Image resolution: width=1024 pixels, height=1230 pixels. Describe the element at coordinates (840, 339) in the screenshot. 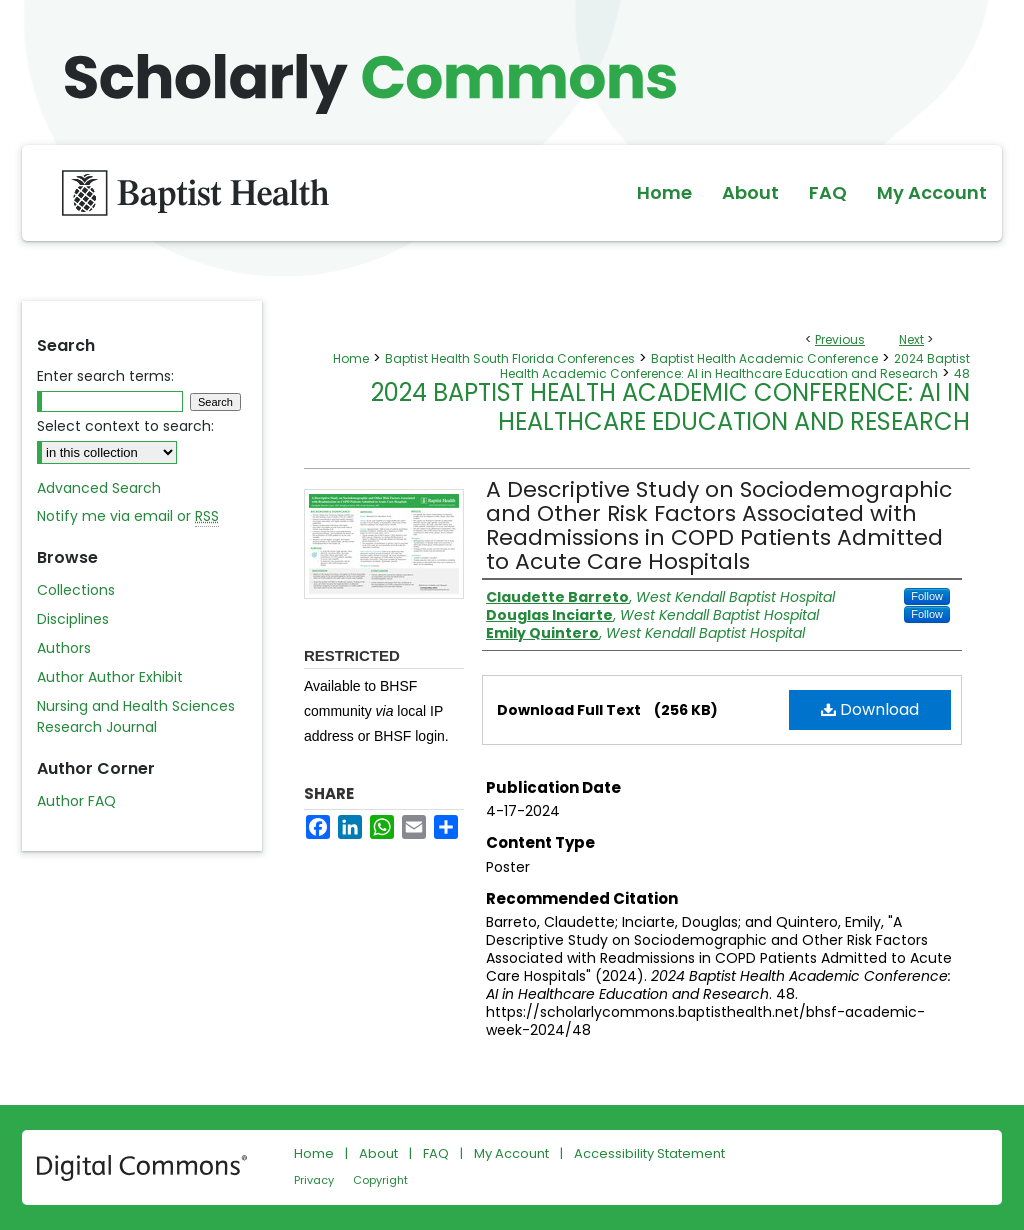

I see `Previous` at that location.